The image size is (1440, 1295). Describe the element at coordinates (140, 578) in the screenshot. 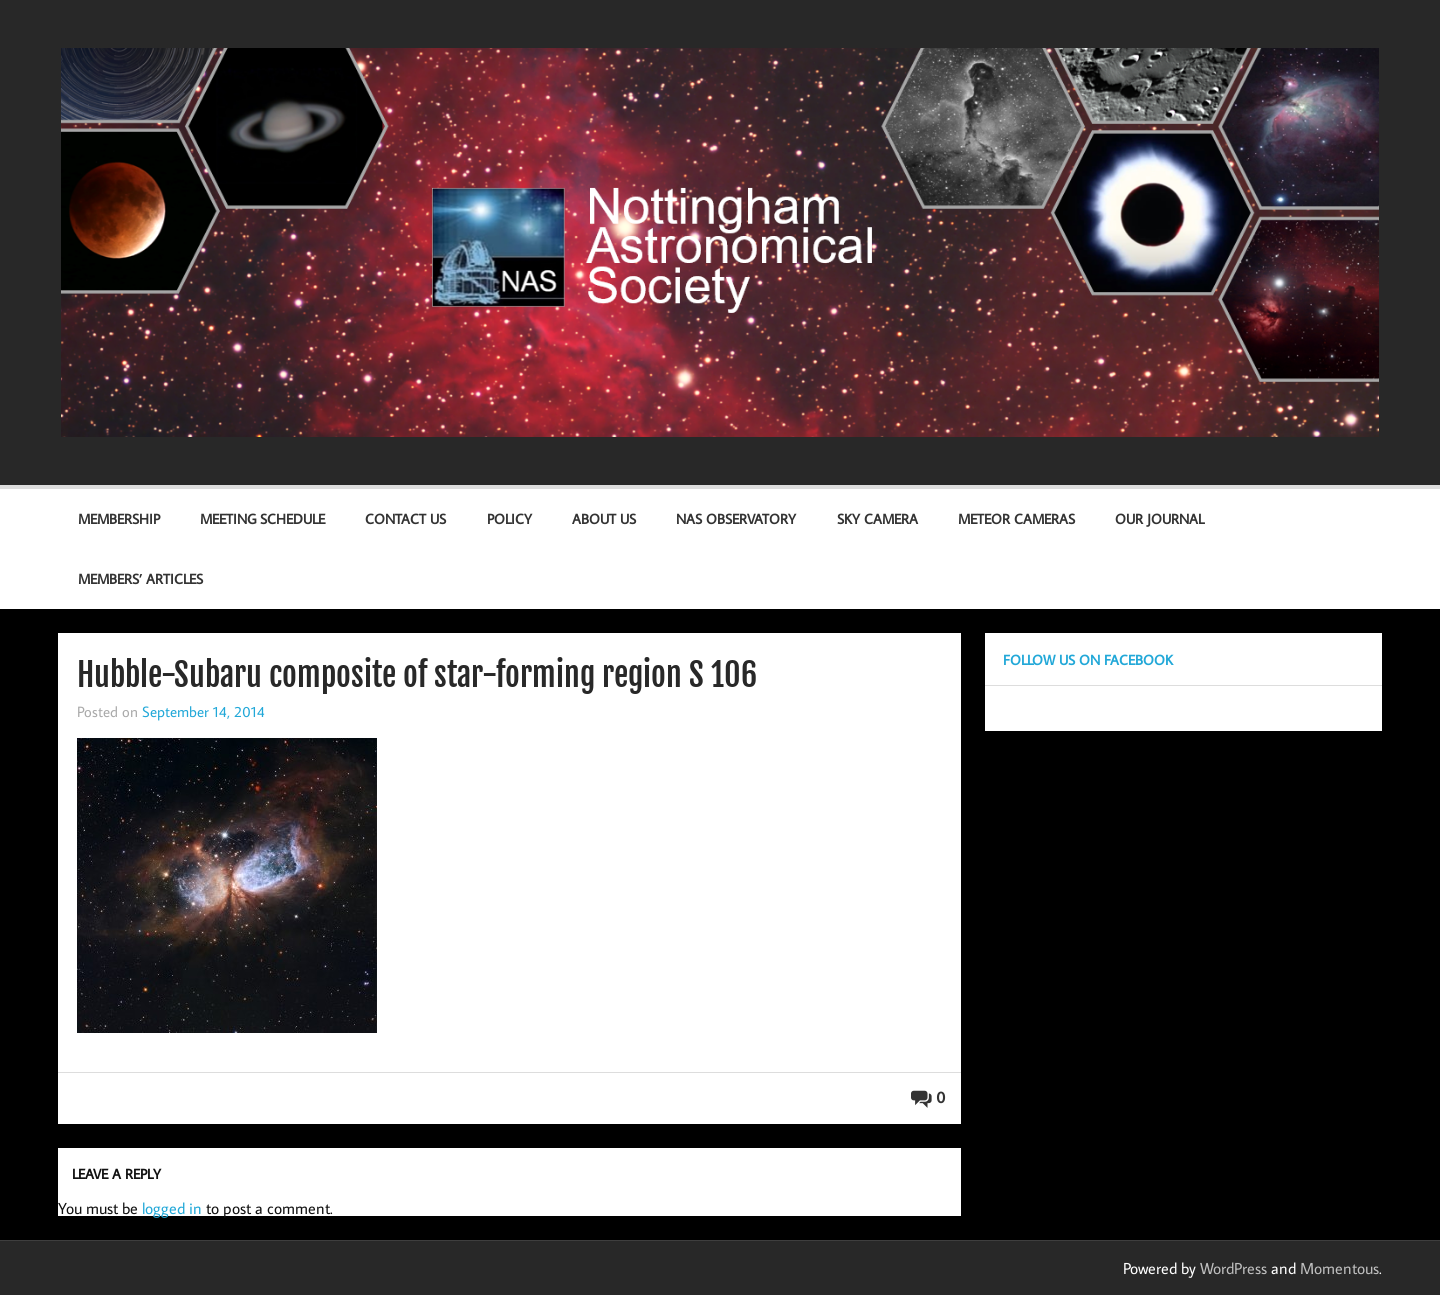

I see `Members’ Articles` at that location.